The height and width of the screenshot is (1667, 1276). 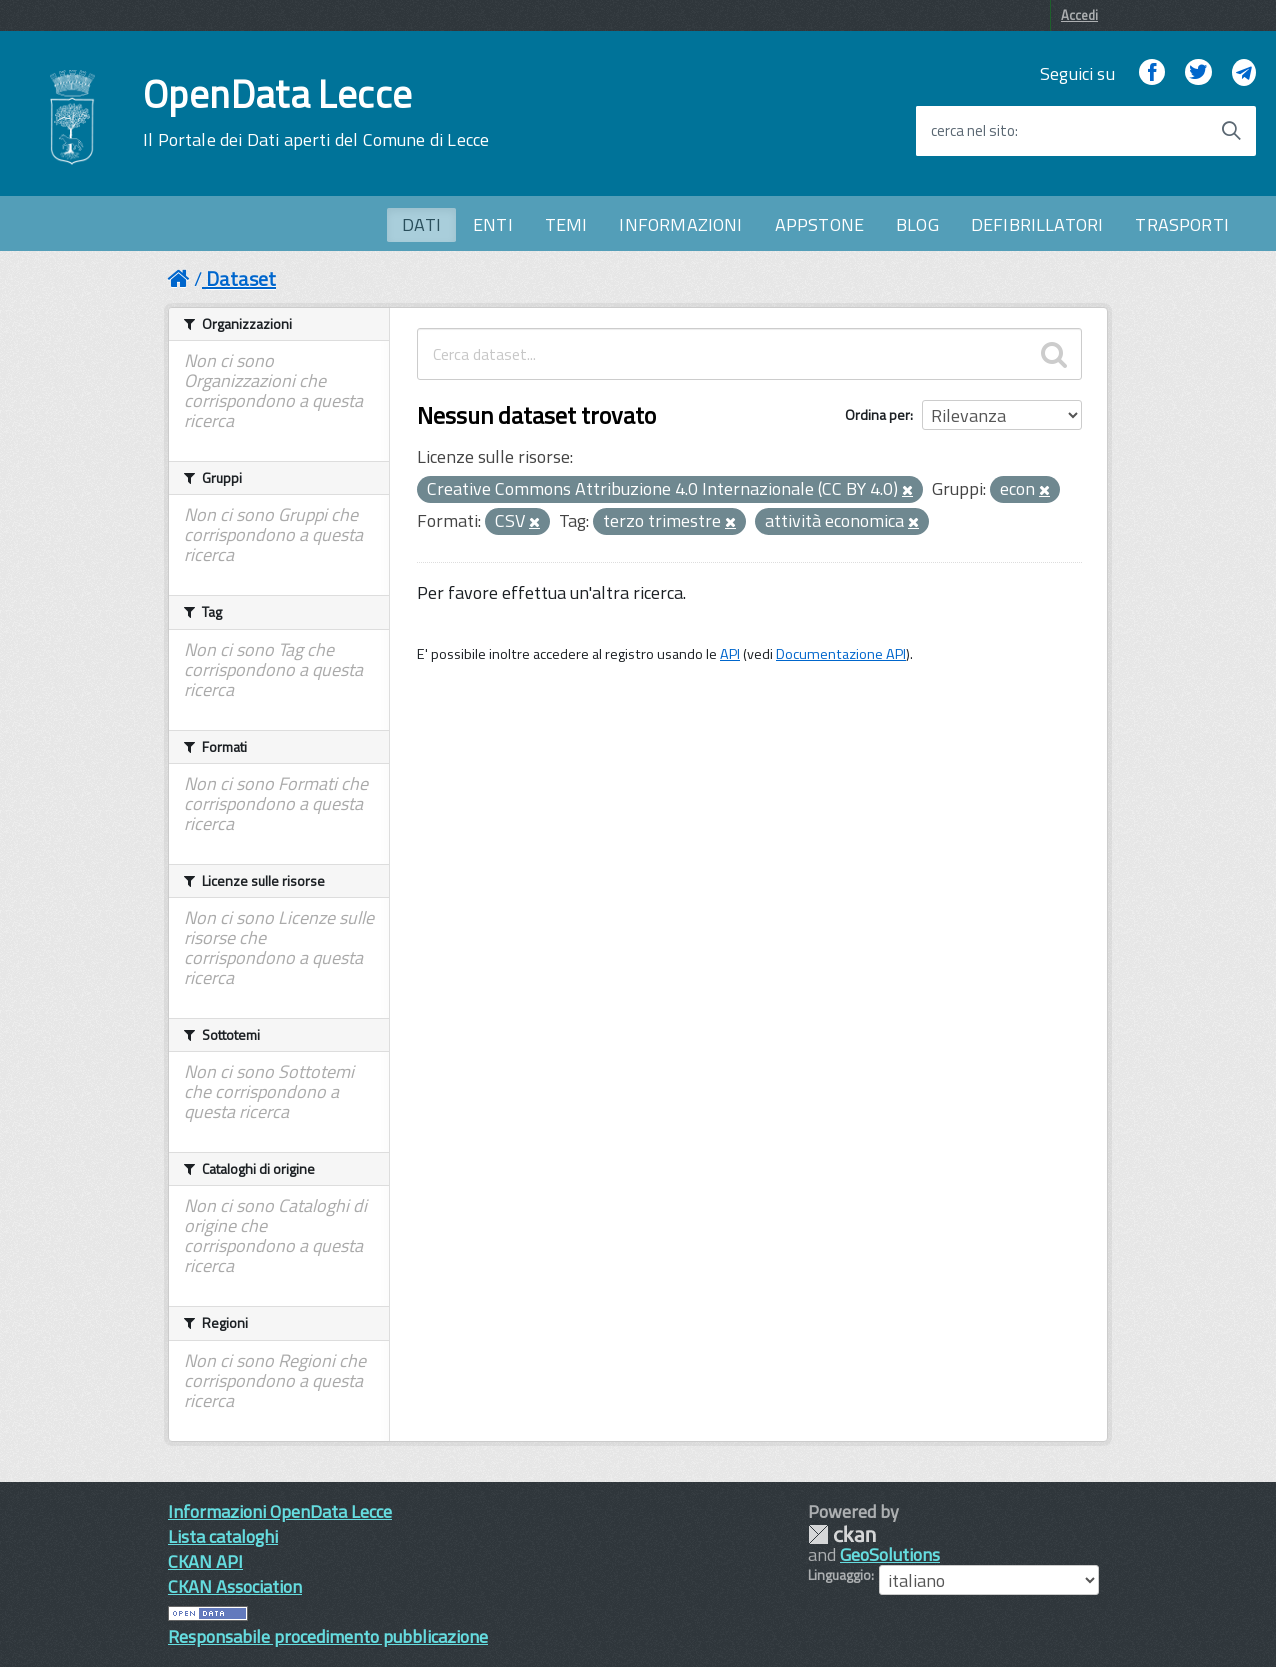 I want to click on BLOG, so click(x=917, y=224).